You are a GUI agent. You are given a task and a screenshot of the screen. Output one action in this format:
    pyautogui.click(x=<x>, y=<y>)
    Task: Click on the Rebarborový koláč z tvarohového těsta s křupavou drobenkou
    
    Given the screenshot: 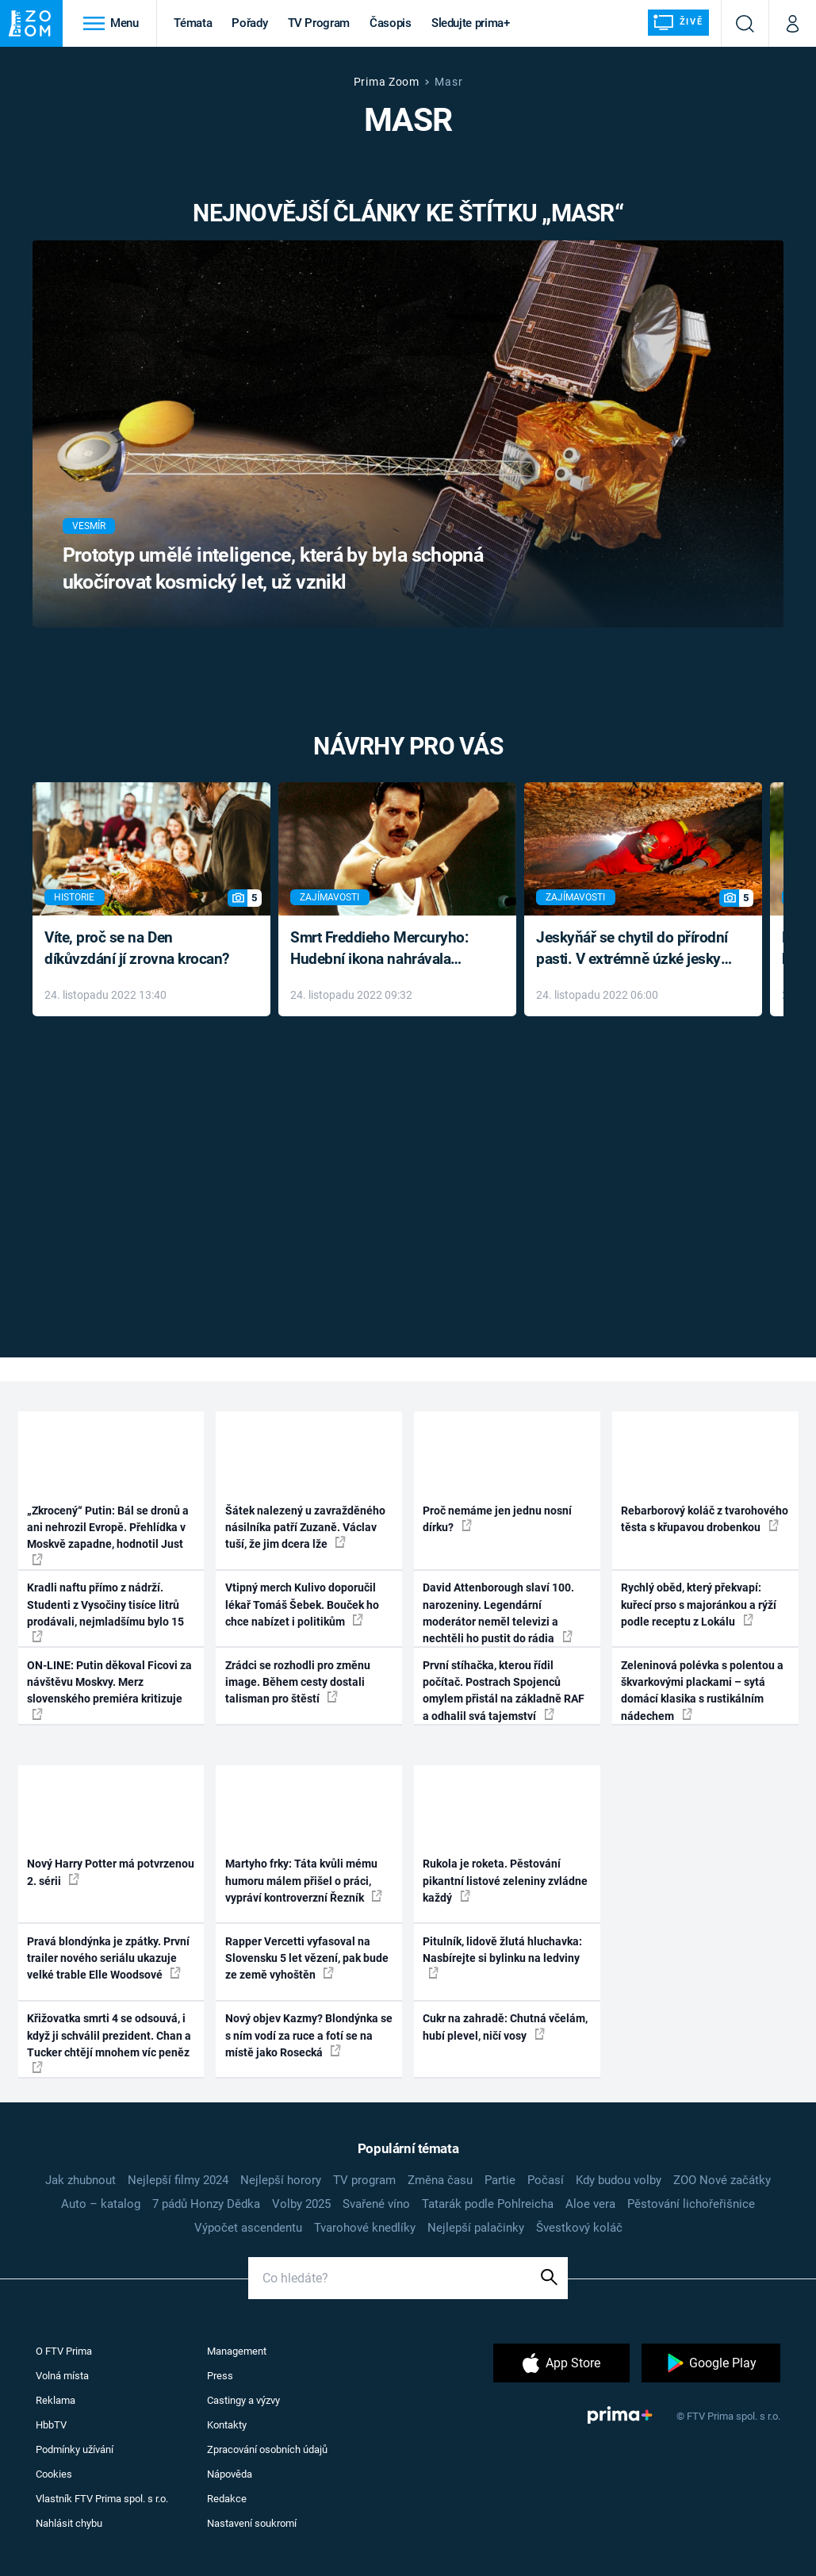 What is the action you would take?
    pyautogui.click(x=704, y=1519)
    